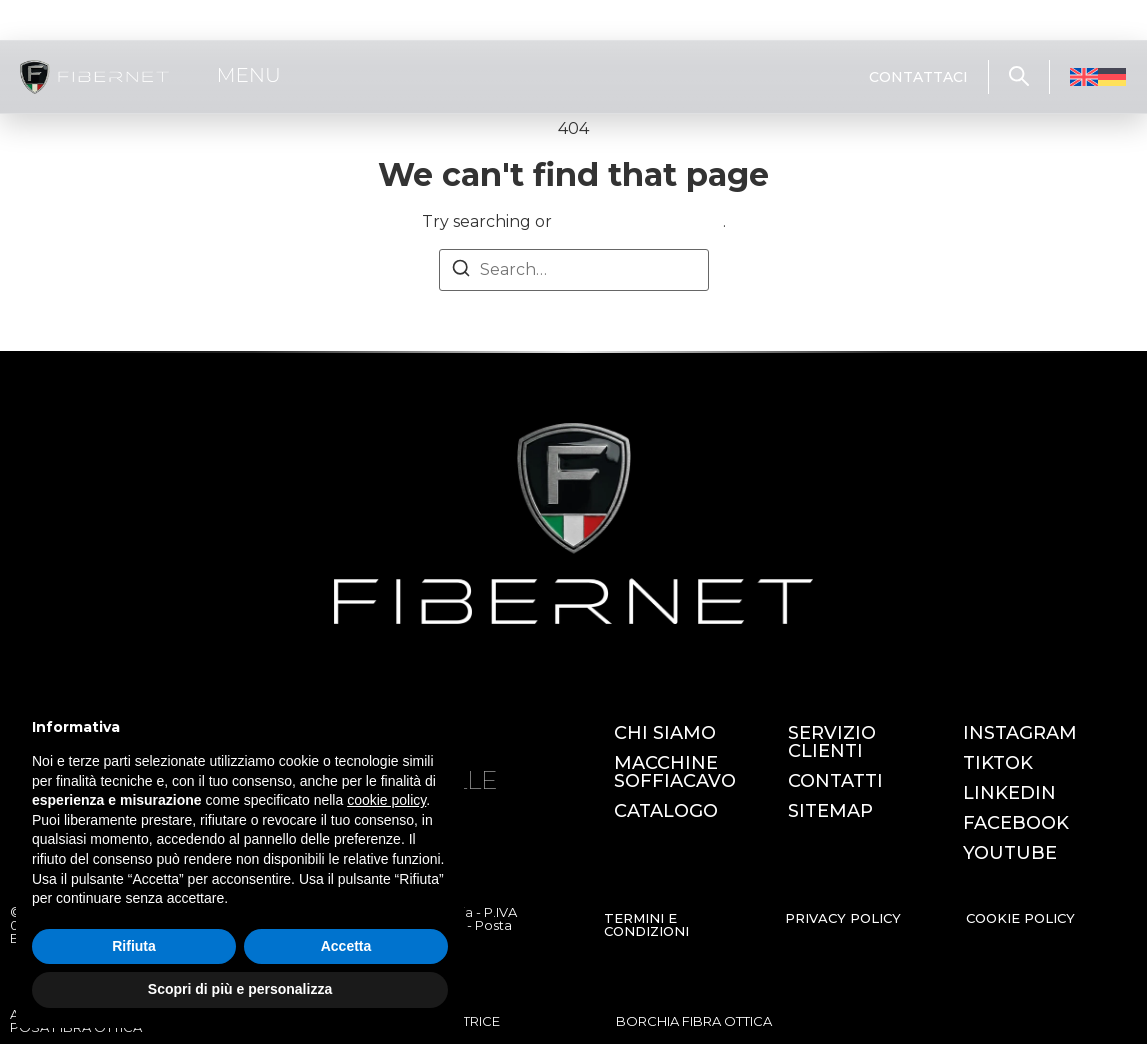  Describe the element at coordinates (1016, 823) in the screenshot. I see `FACEBOOK` at that location.